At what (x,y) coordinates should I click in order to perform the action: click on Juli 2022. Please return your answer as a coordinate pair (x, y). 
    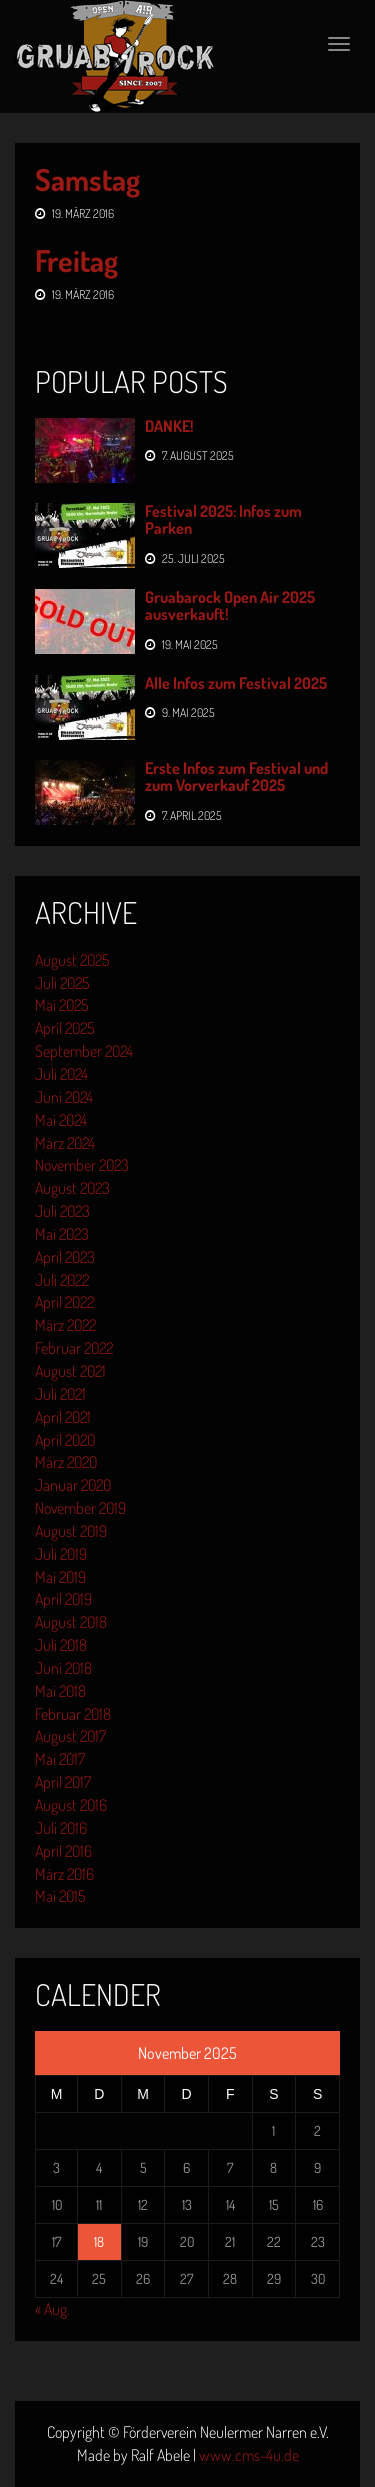
    Looking at the image, I should click on (62, 1280).